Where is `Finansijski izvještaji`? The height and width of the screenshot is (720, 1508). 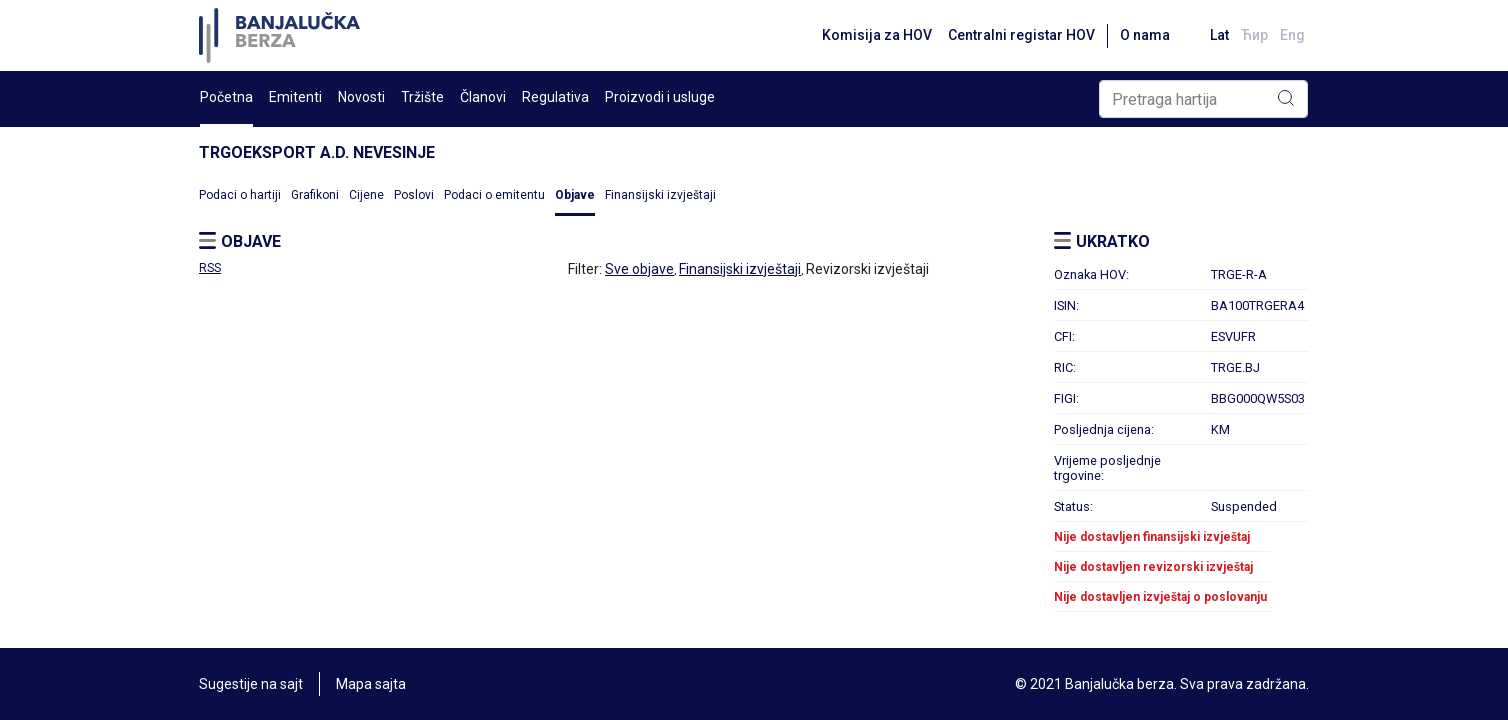
Finansijski izvještaji is located at coordinates (660, 195).